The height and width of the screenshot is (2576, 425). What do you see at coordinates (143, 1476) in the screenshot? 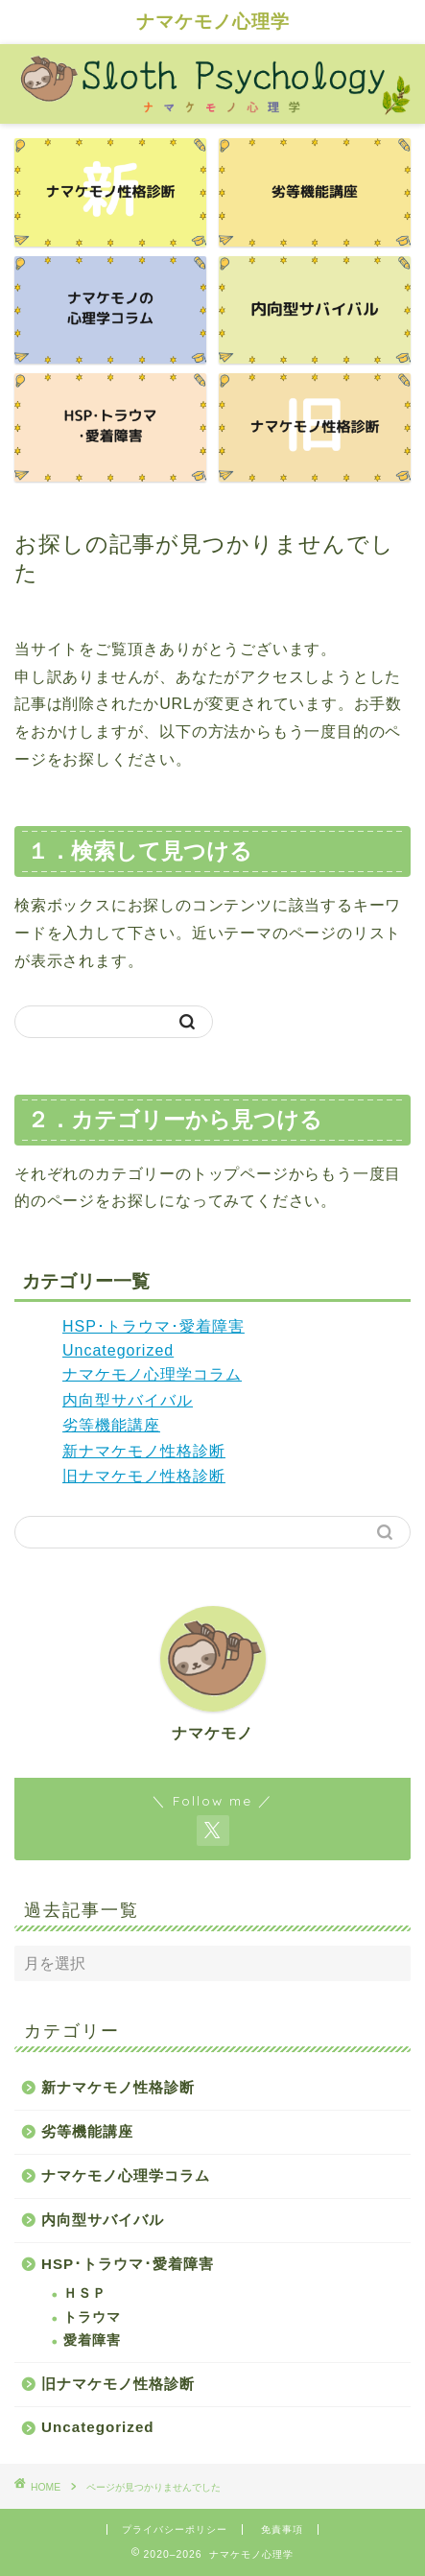
I see `旧ナマケモノ性格診断` at bounding box center [143, 1476].